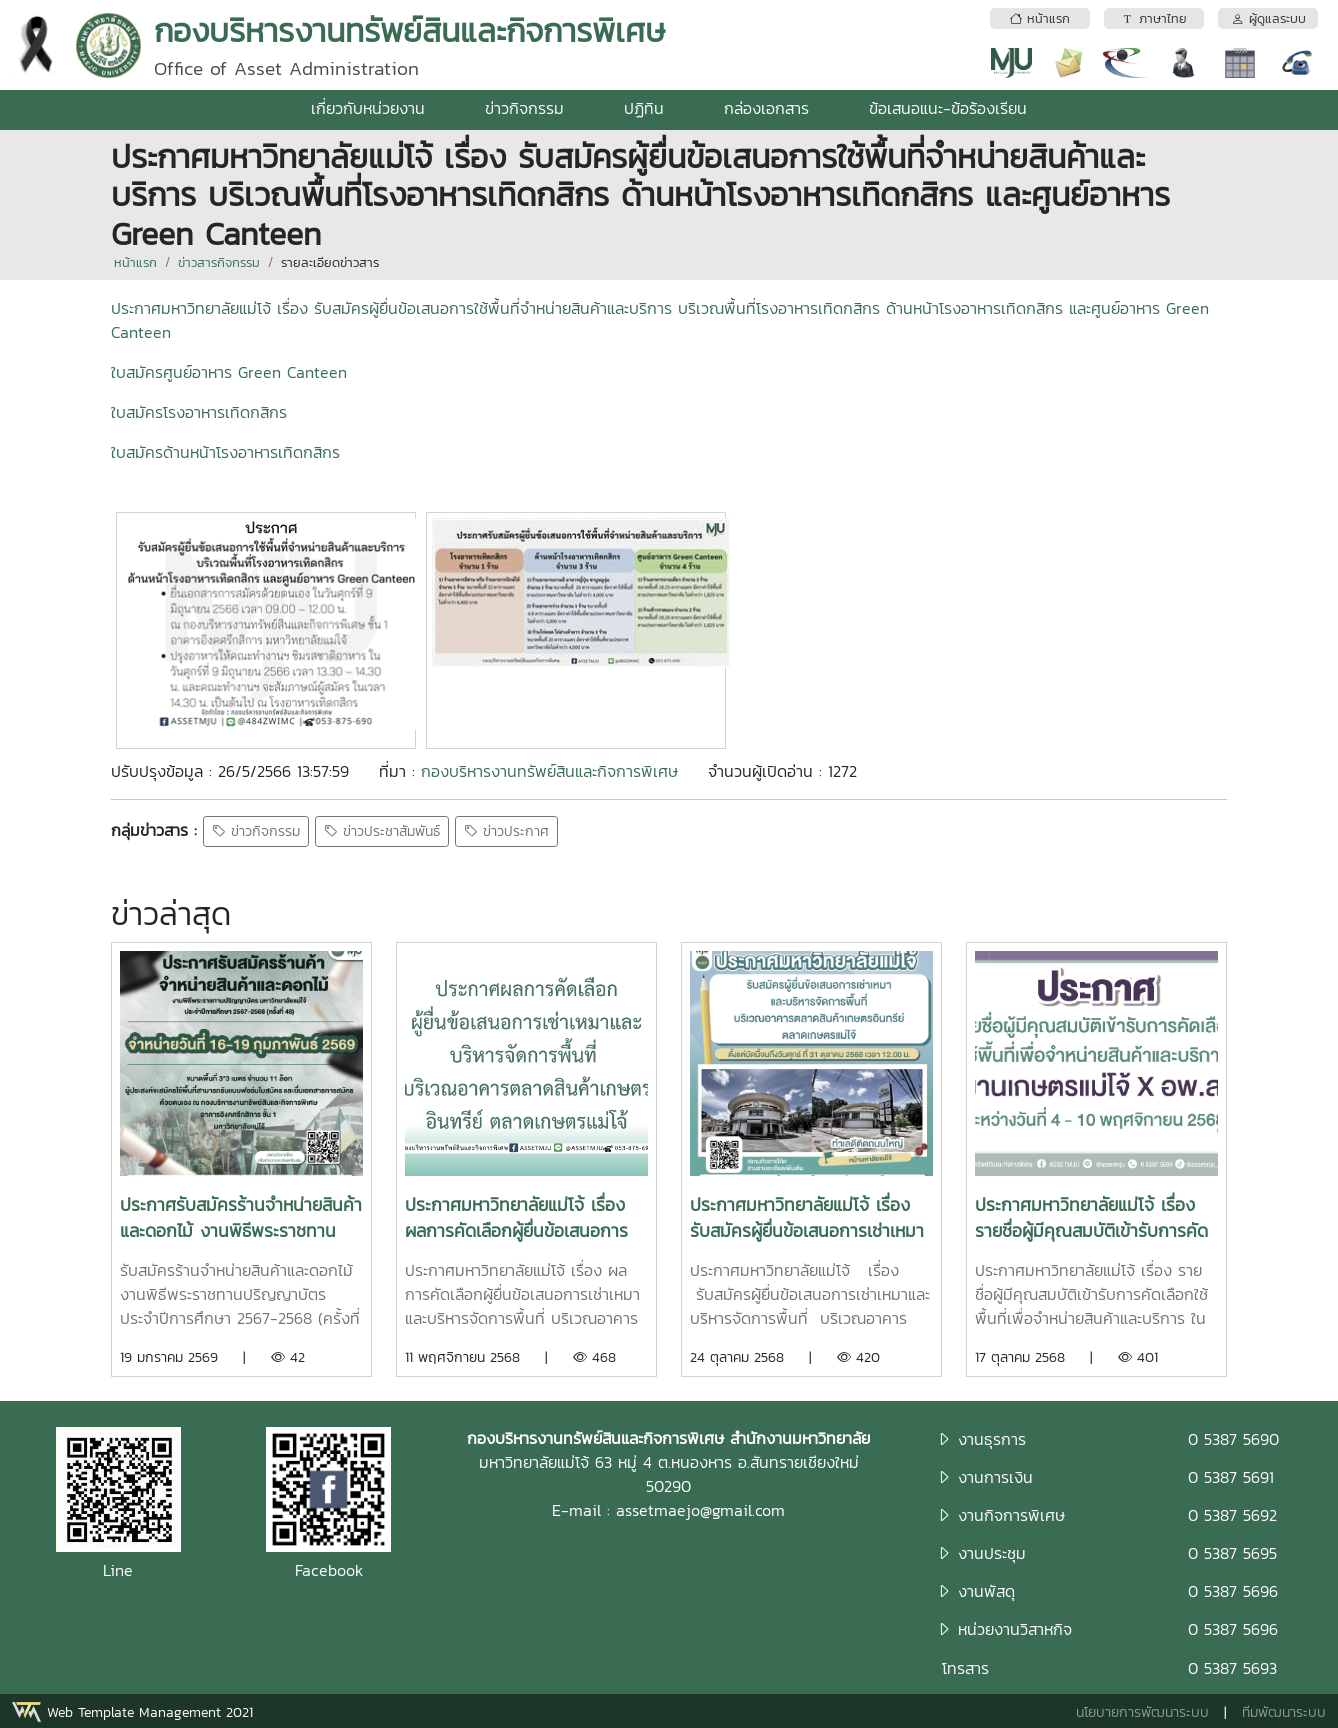  I want to click on ใบสมัครโรงอาหารเทิดกสิกร, so click(199, 412).